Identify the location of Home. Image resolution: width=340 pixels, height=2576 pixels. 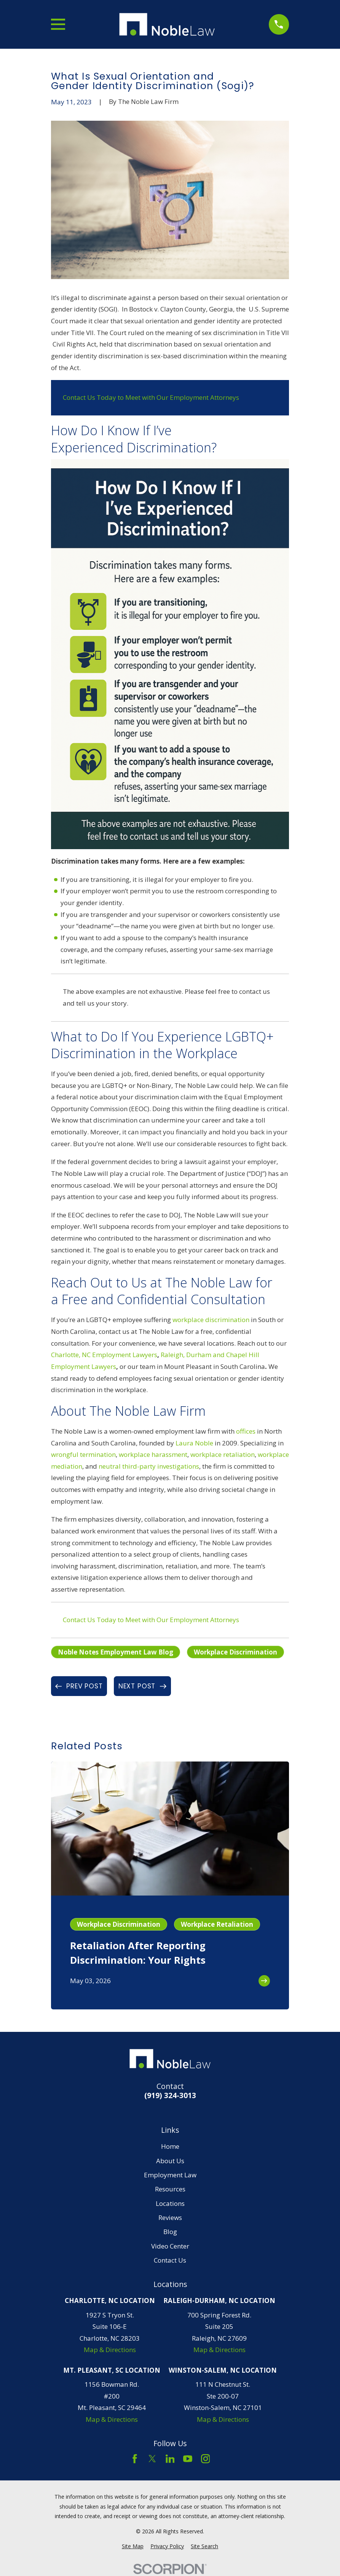
(170, 2146).